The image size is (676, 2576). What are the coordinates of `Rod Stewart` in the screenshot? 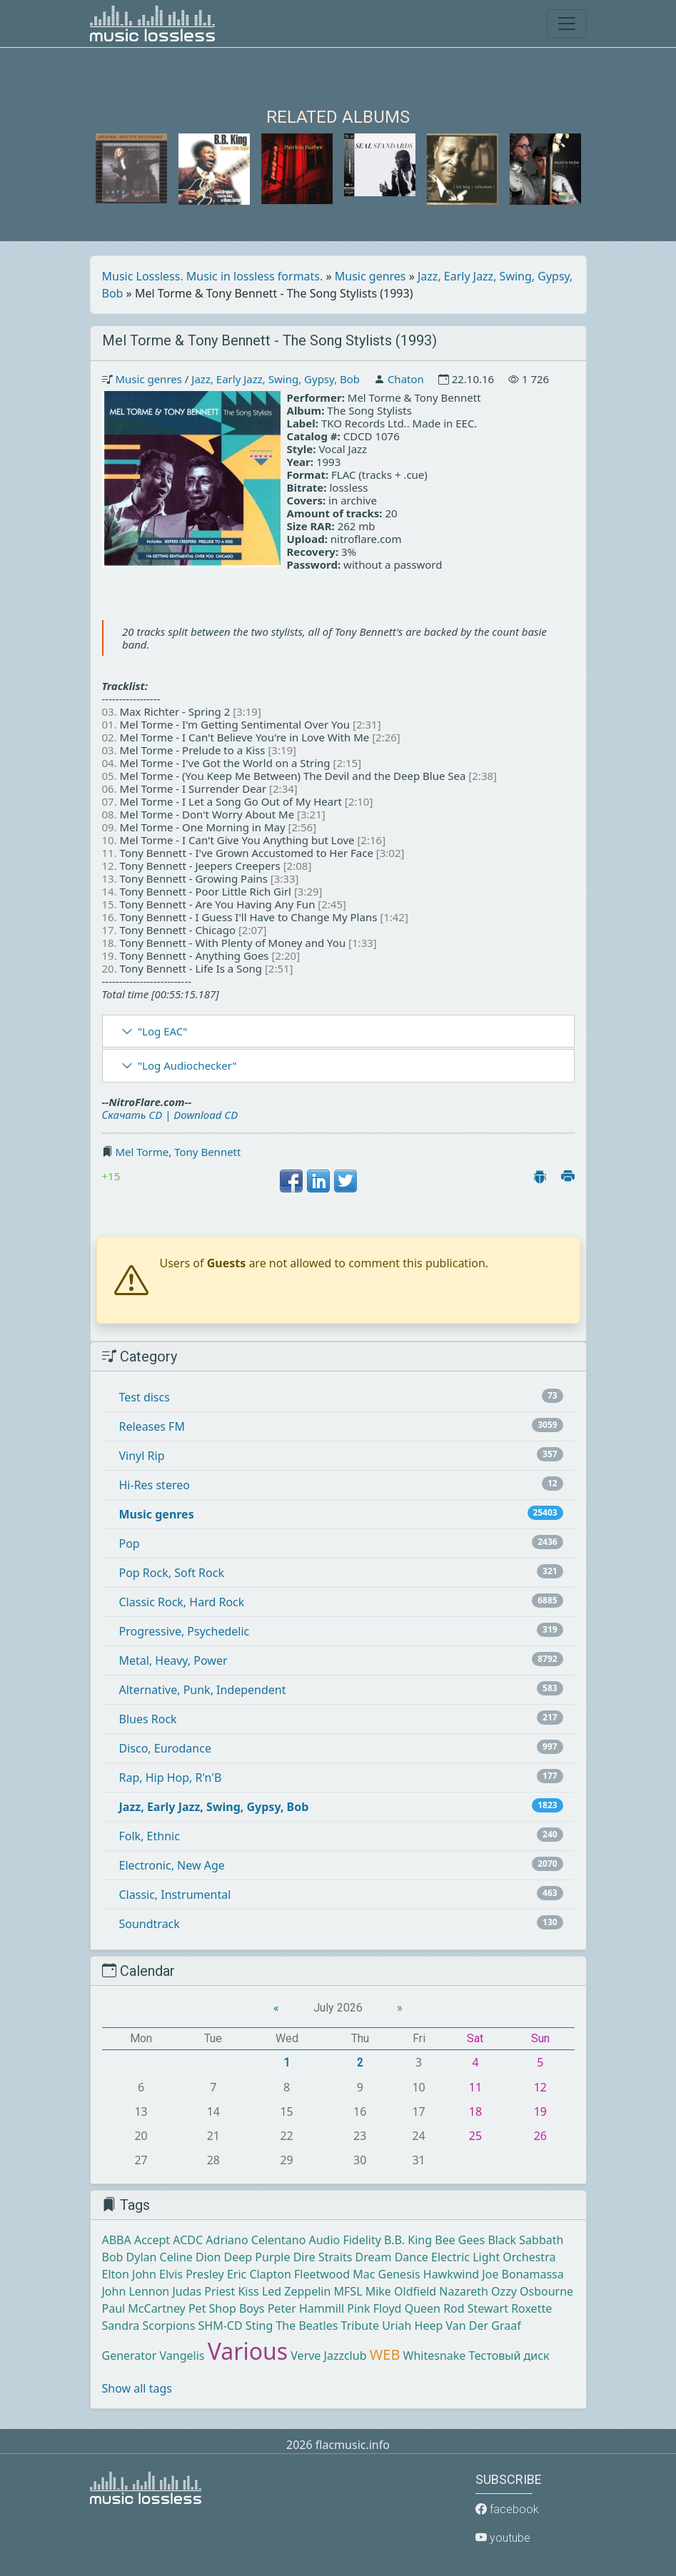 It's located at (475, 2308).